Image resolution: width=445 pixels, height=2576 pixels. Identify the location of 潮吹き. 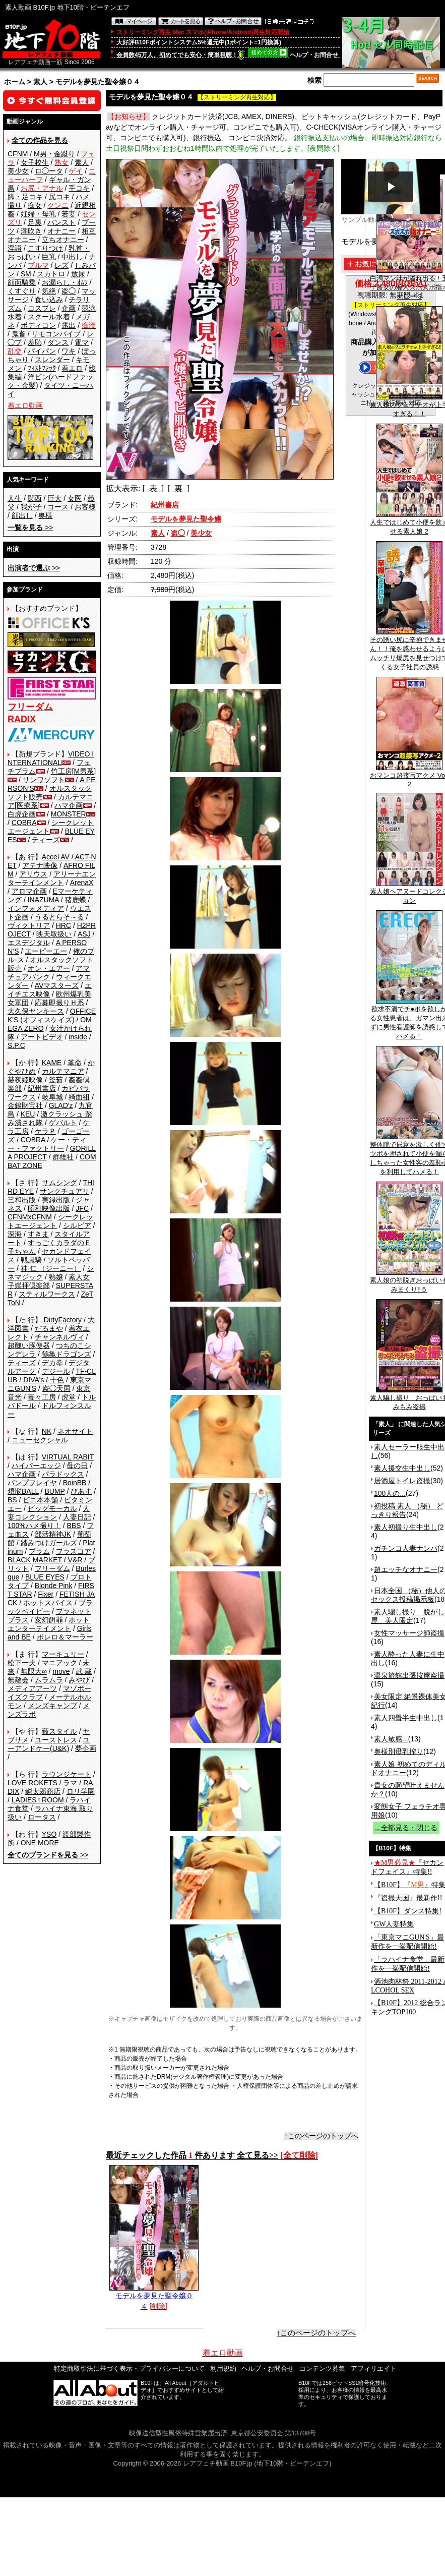
(31, 231).